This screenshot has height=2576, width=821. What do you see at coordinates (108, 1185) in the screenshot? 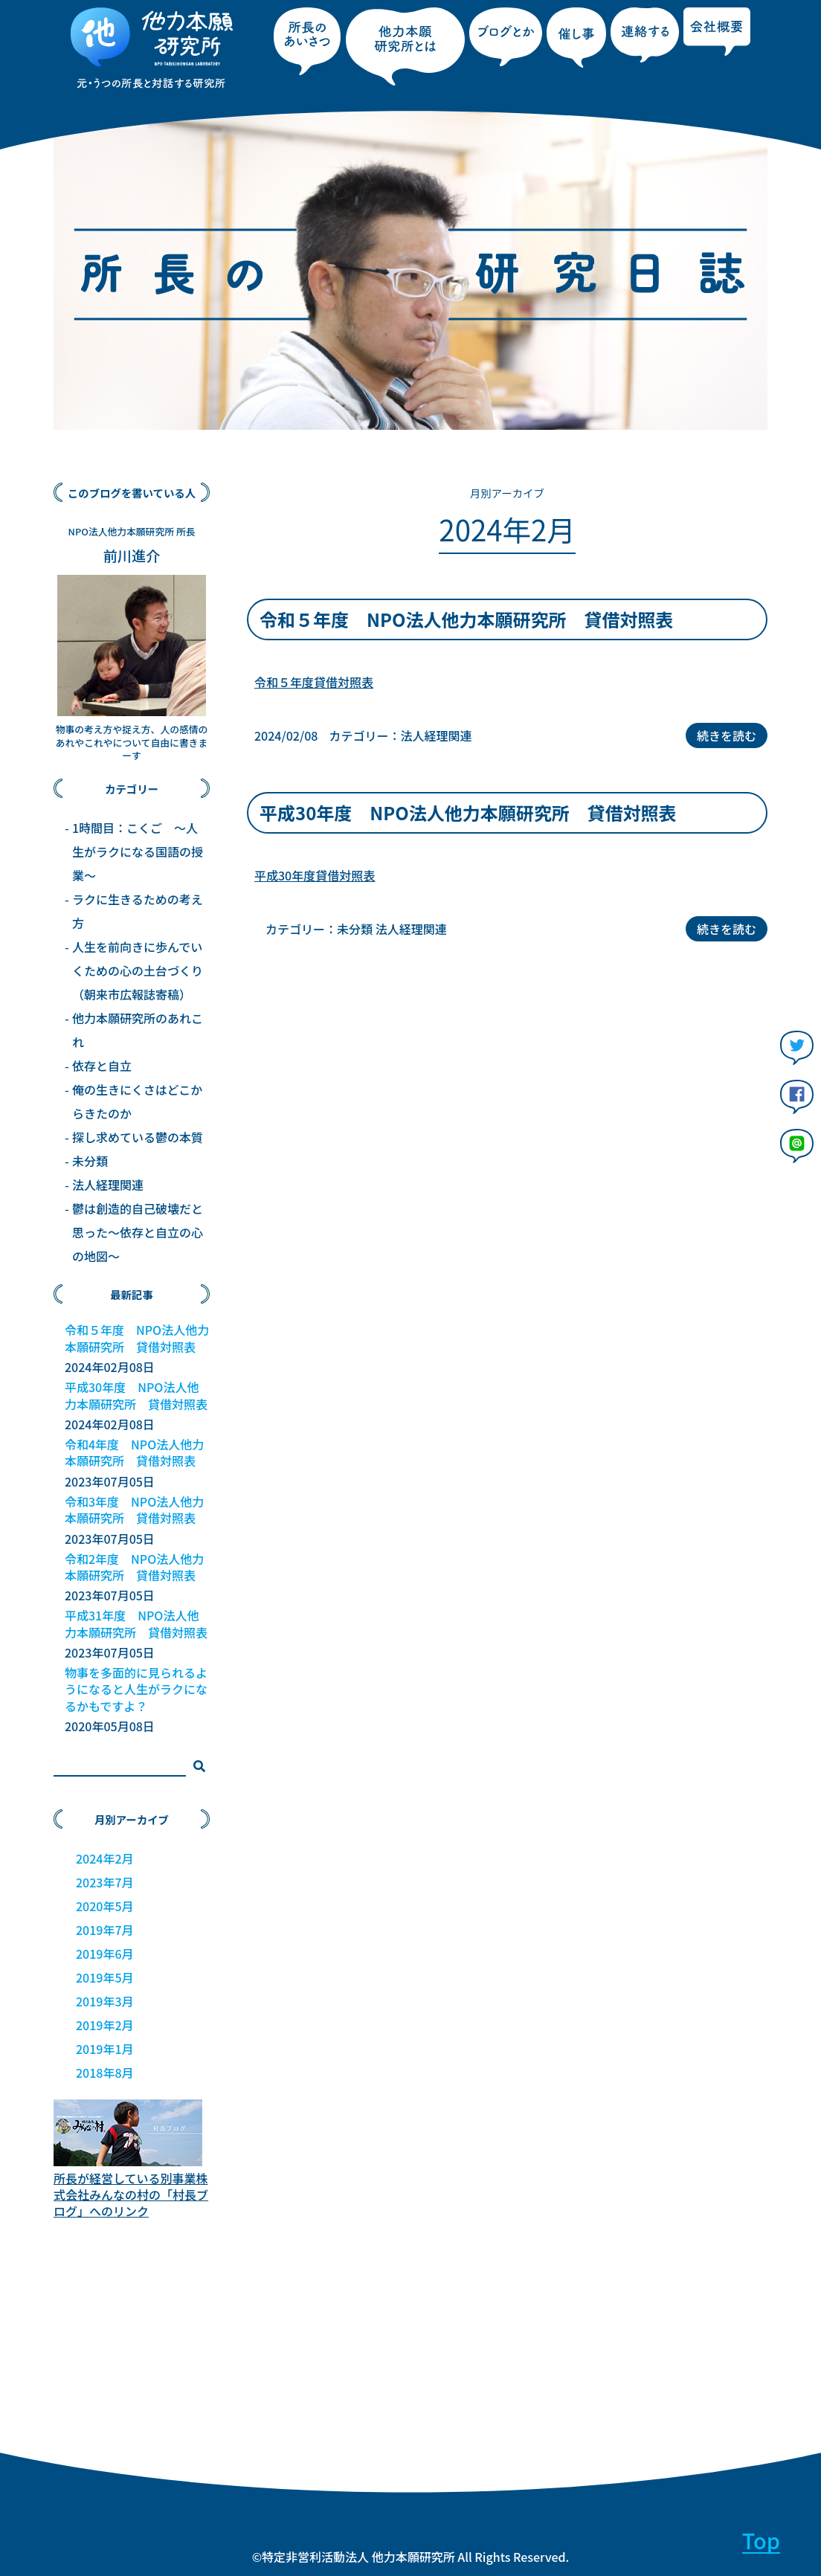
I see `法人経理関連` at bounding box center [108, 1185].